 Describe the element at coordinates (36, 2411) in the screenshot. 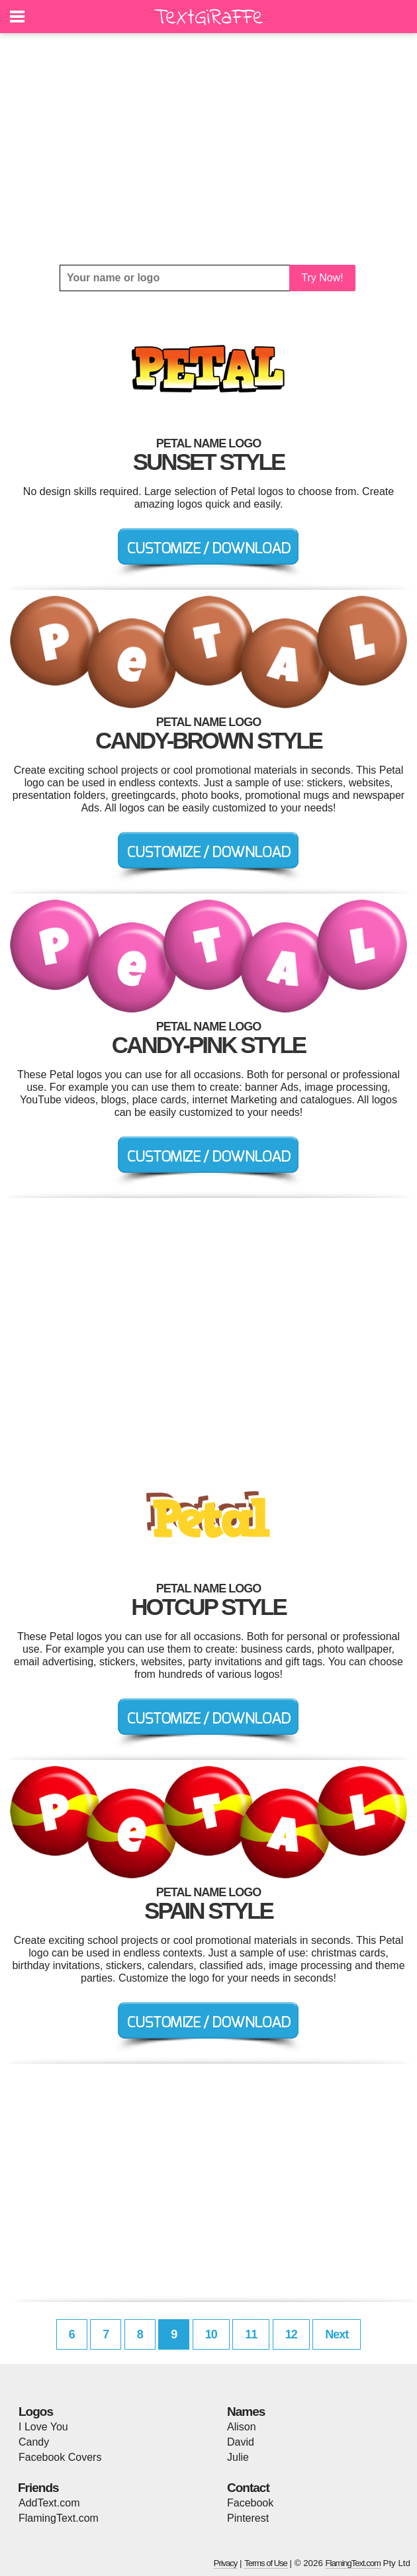

I see `Logos` at that location.